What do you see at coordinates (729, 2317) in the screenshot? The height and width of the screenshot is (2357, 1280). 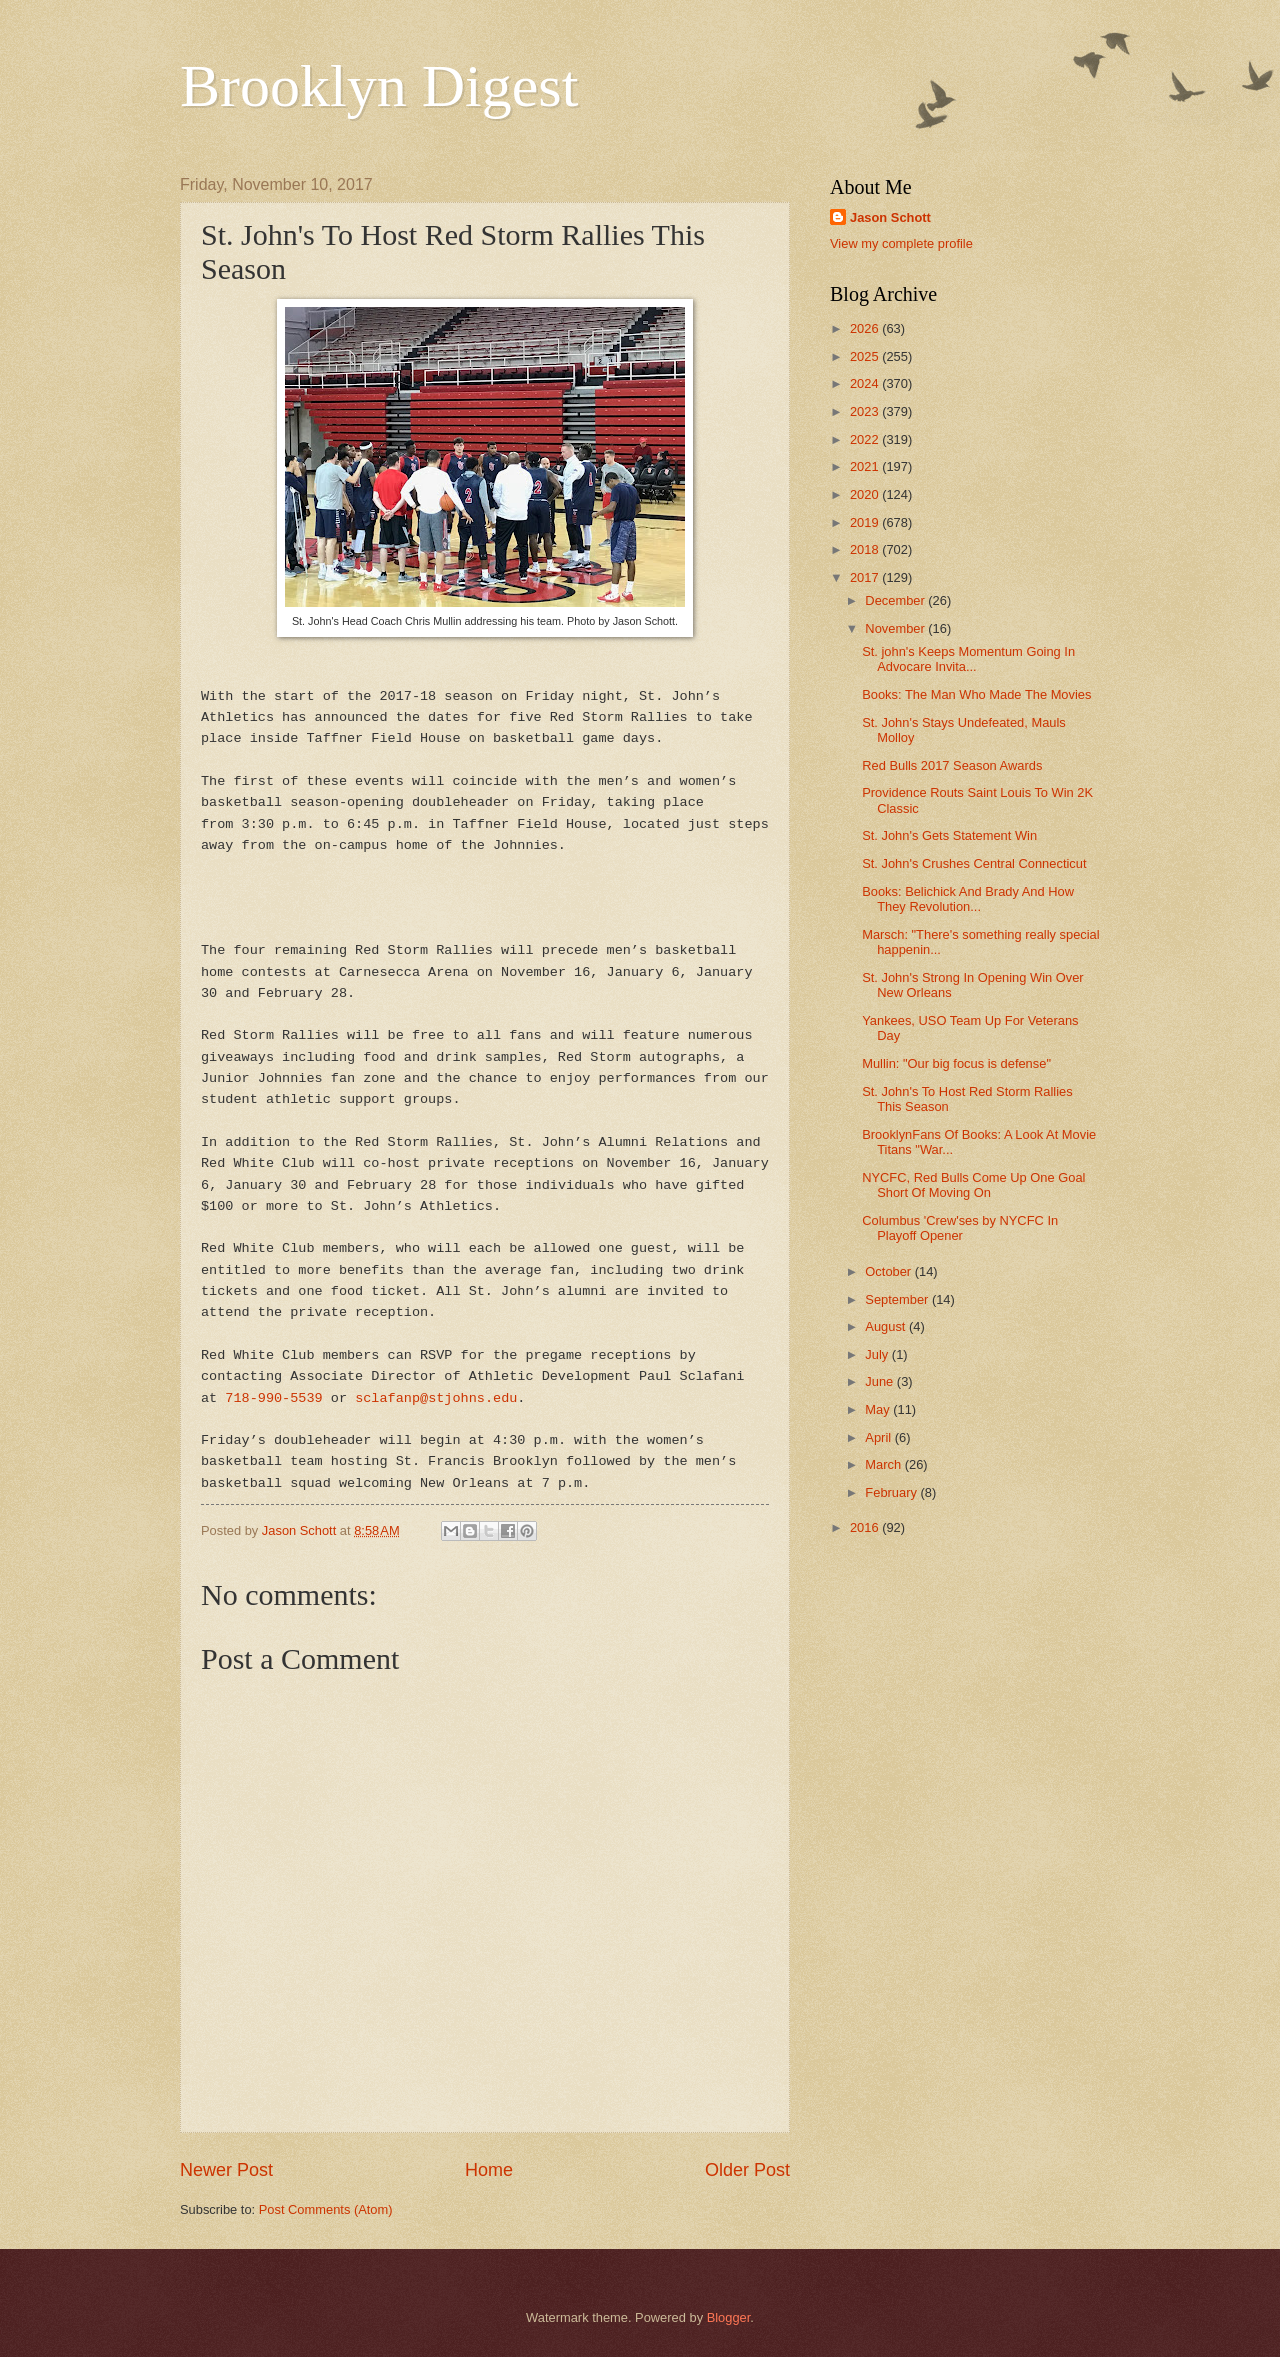 I see `Blogger` at bounding box center [729, 2317].